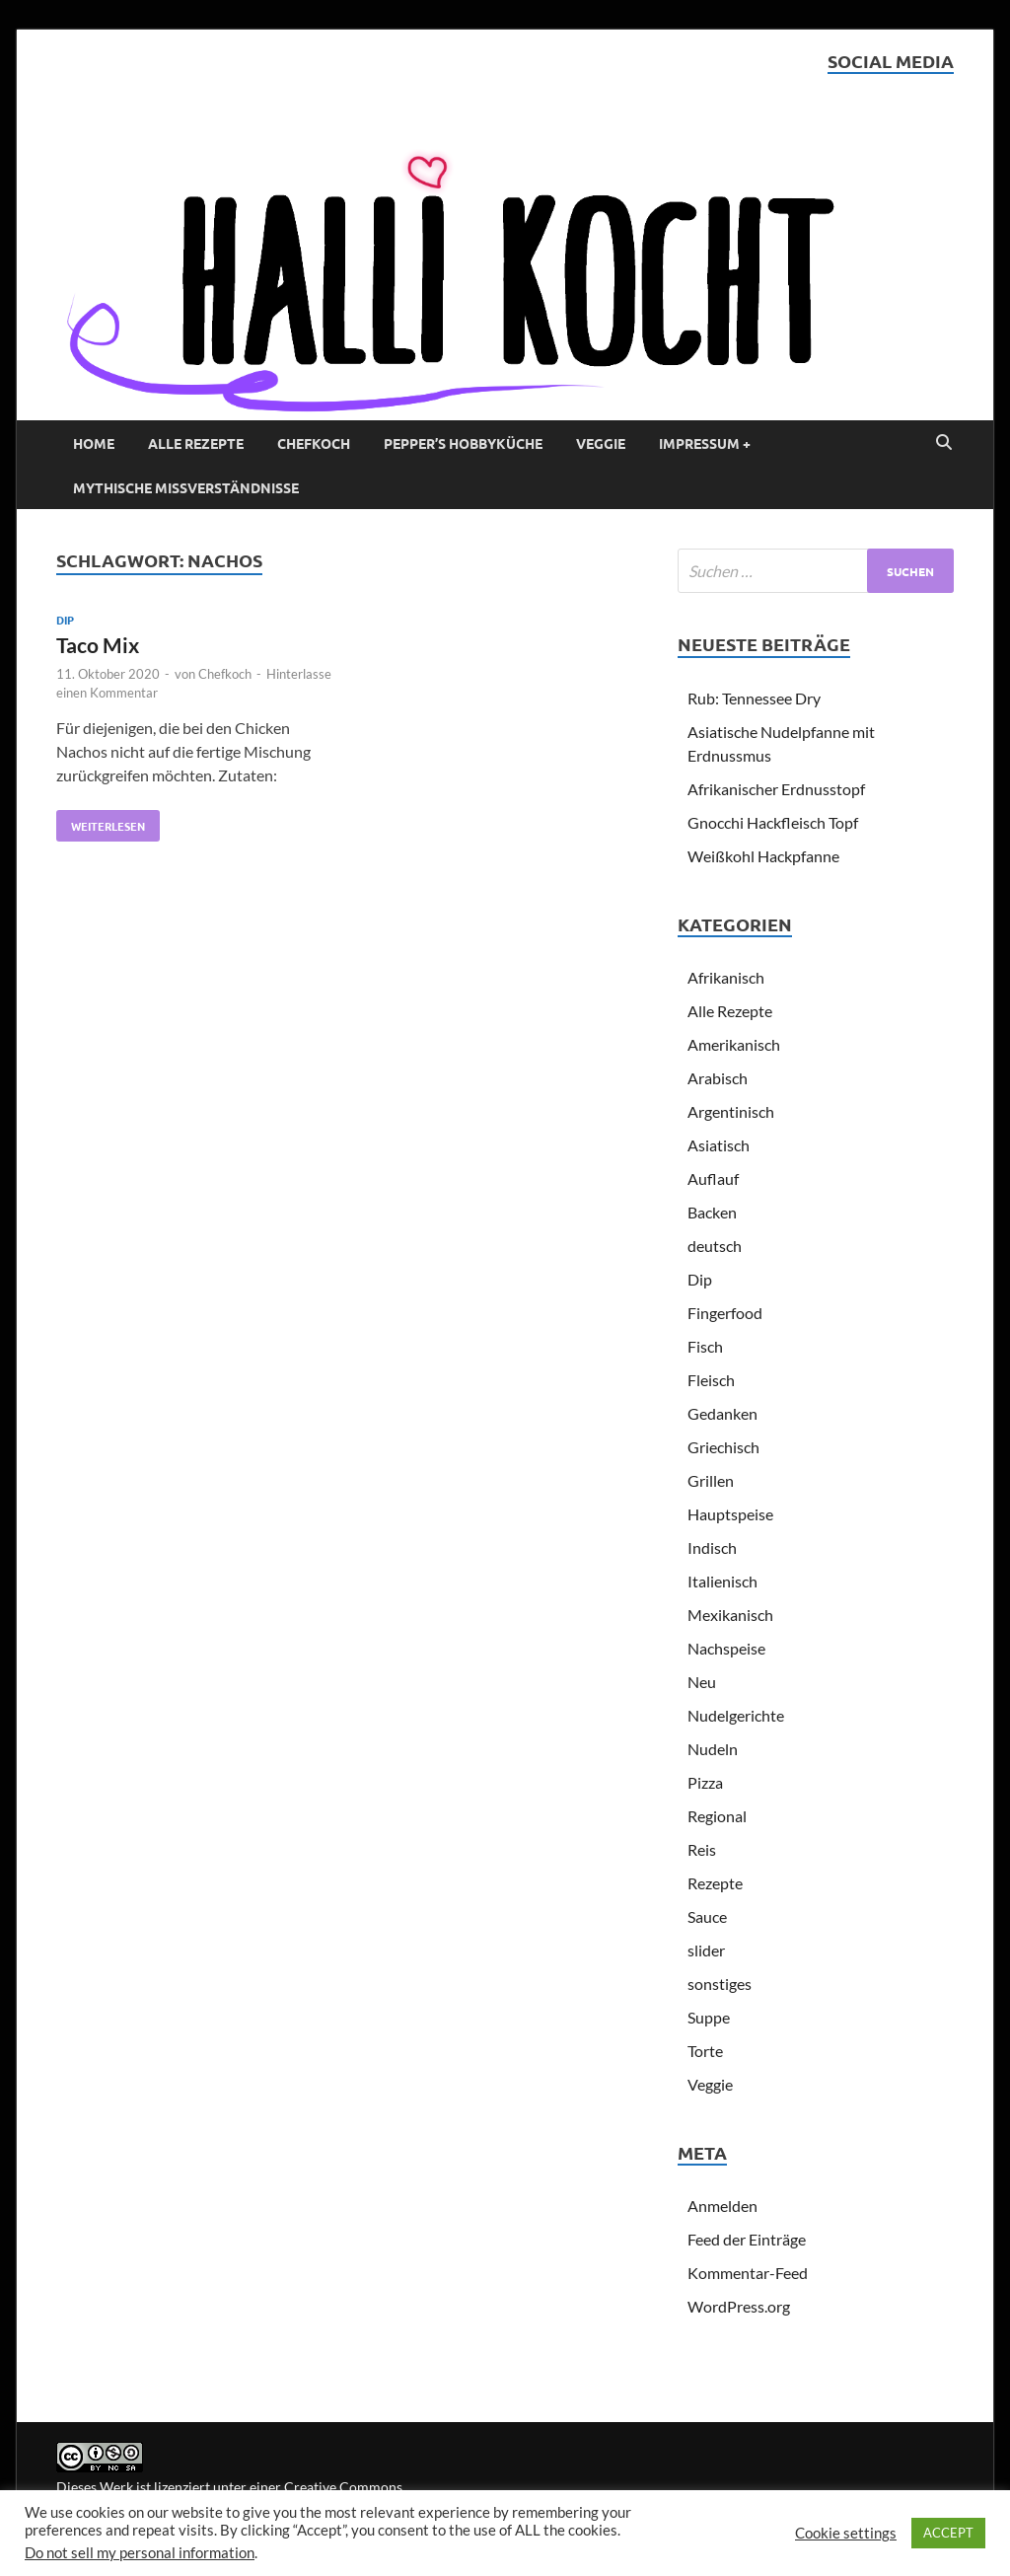 This screenshot has height=2576, width=1010. I want to click on Argentinisch, so click(730, 1111).